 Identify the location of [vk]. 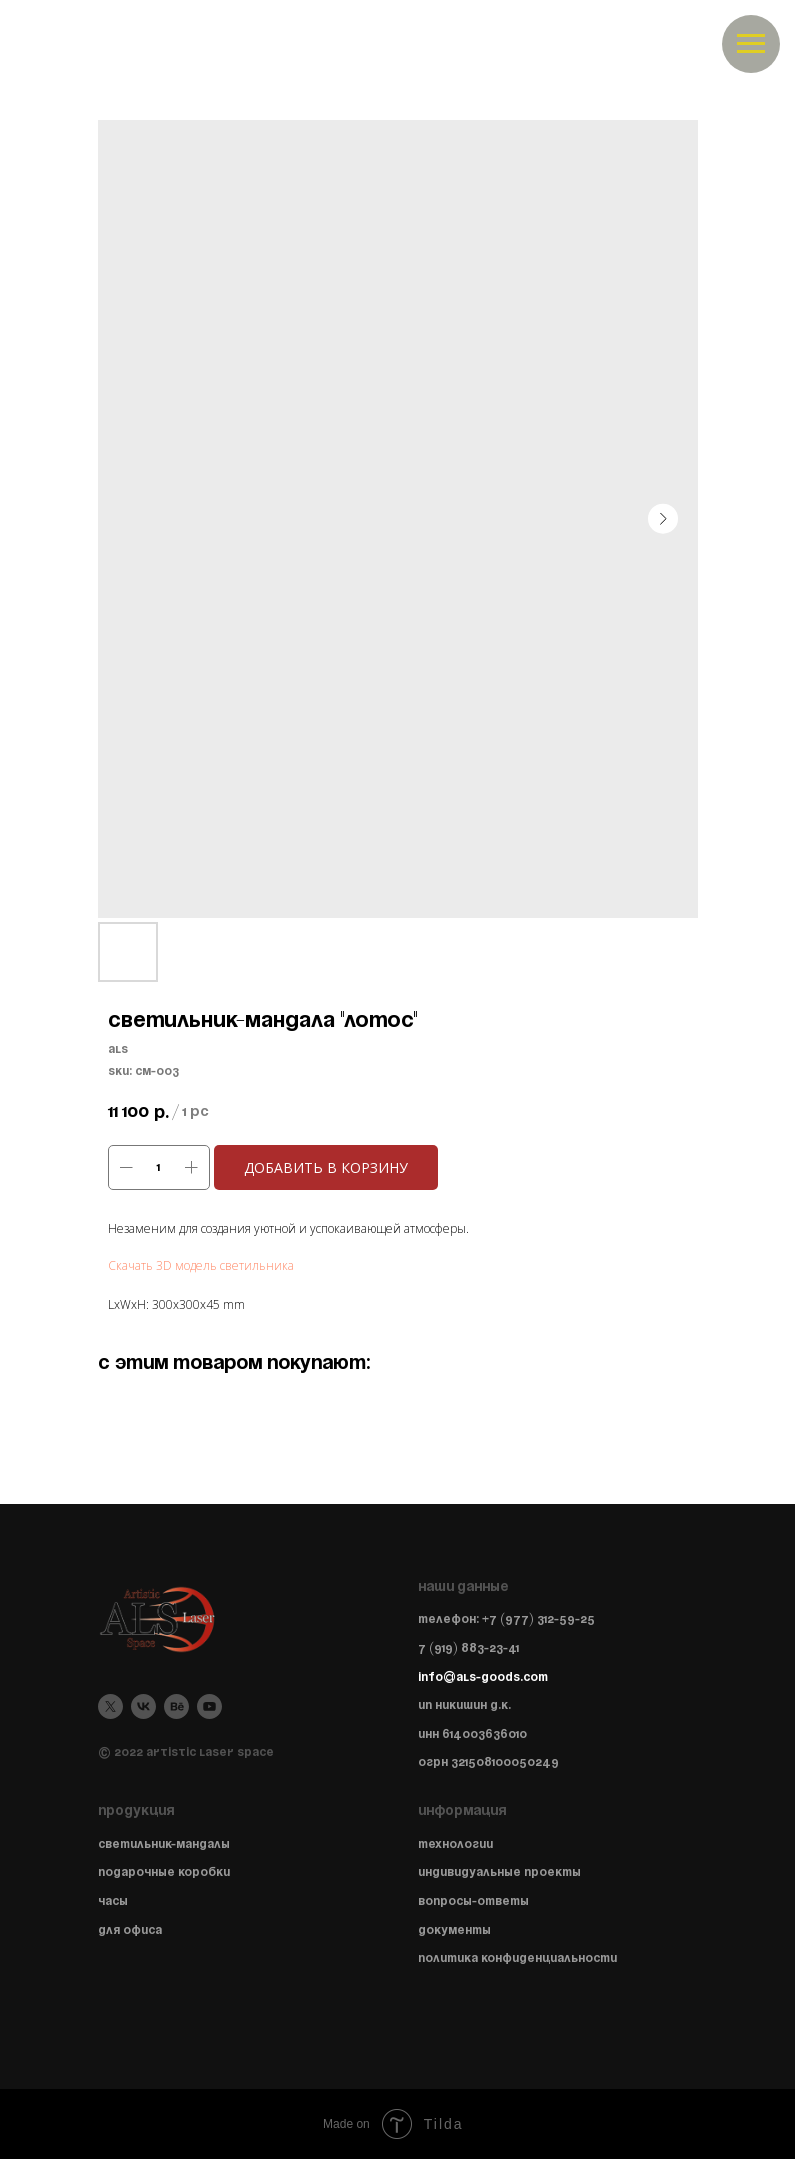
(143, 1706).